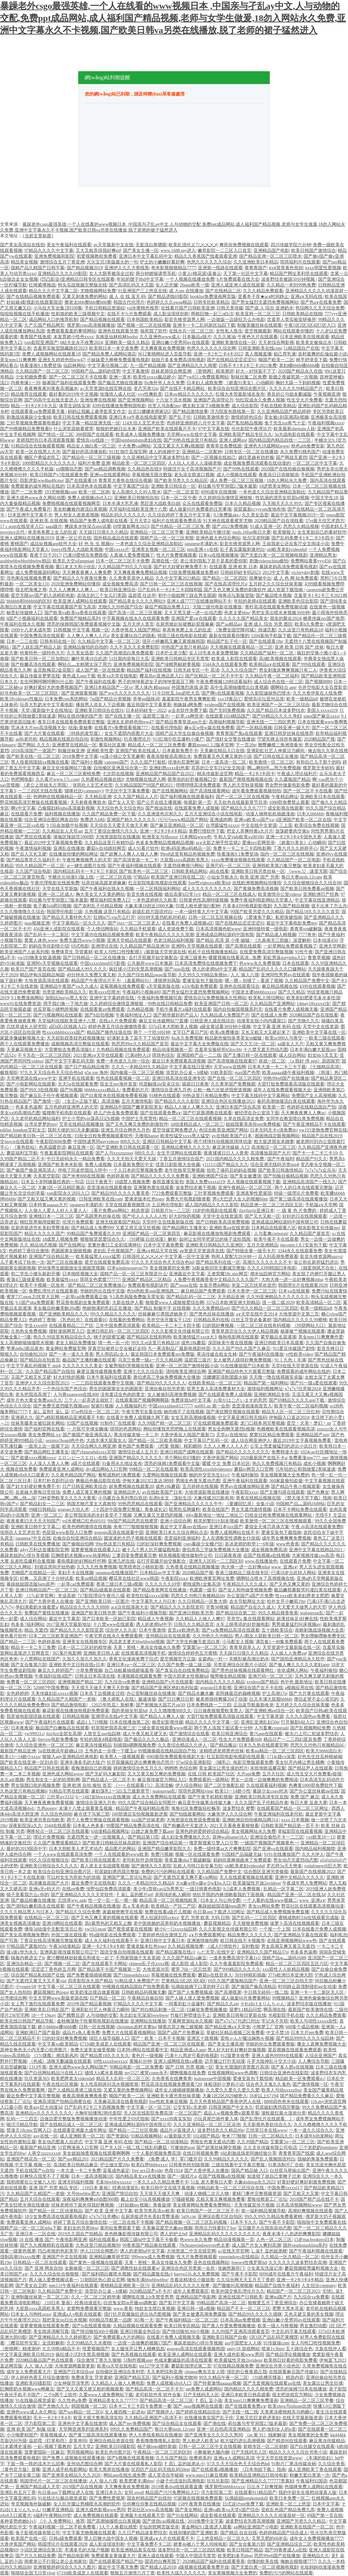 This screenshot has width=348, height=2576. I want to click on 女人被四根一起进4p, so click(125, 2412).